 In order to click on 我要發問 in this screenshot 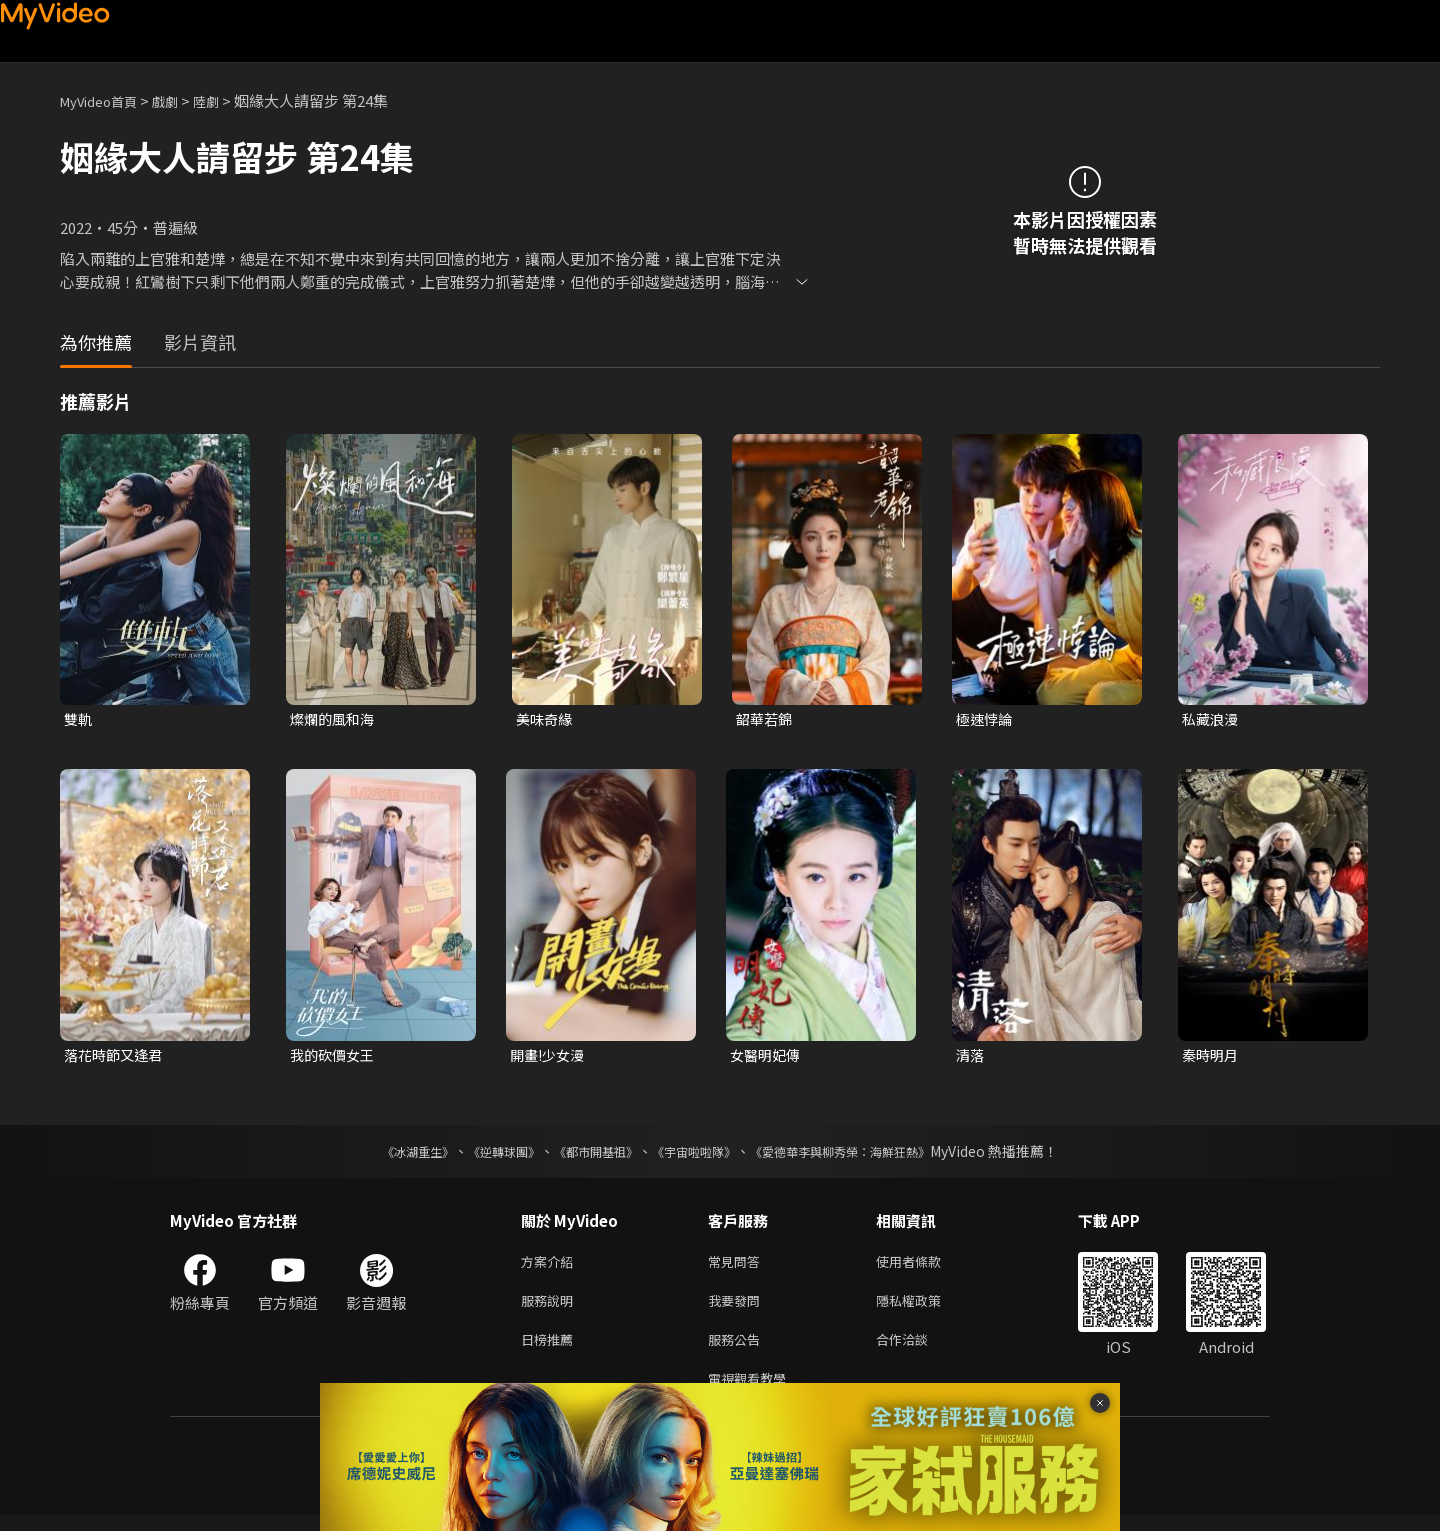, I will do `click(738, 1308)`.